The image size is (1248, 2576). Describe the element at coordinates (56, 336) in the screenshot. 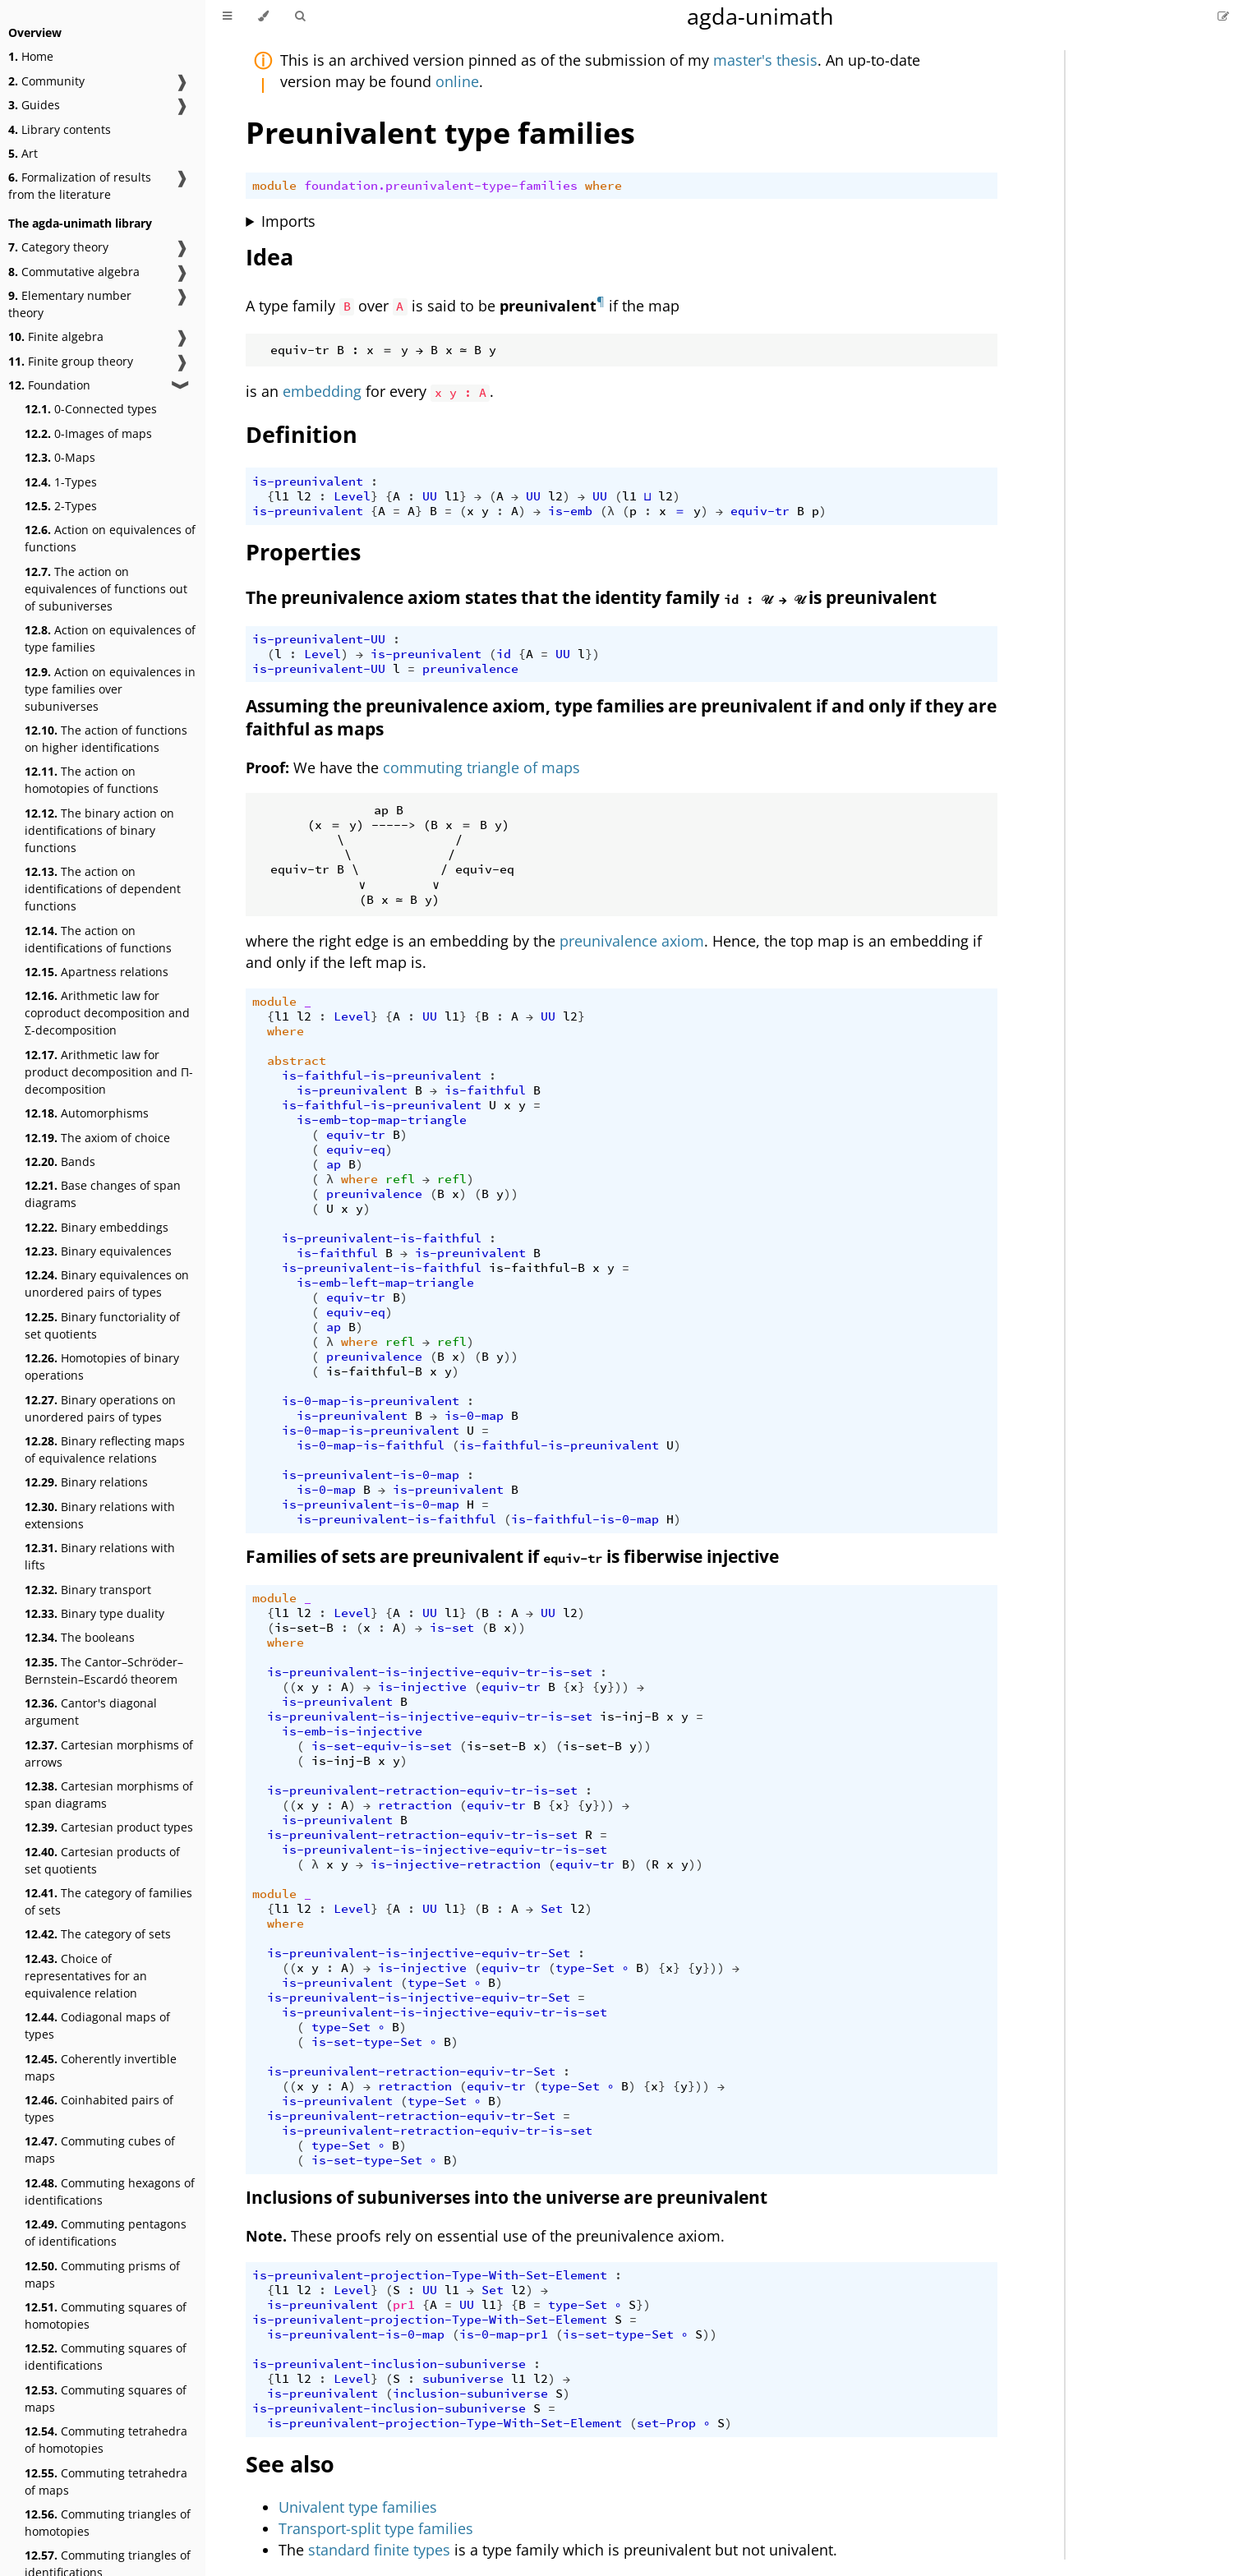

I see `Finite algebra` at that location.